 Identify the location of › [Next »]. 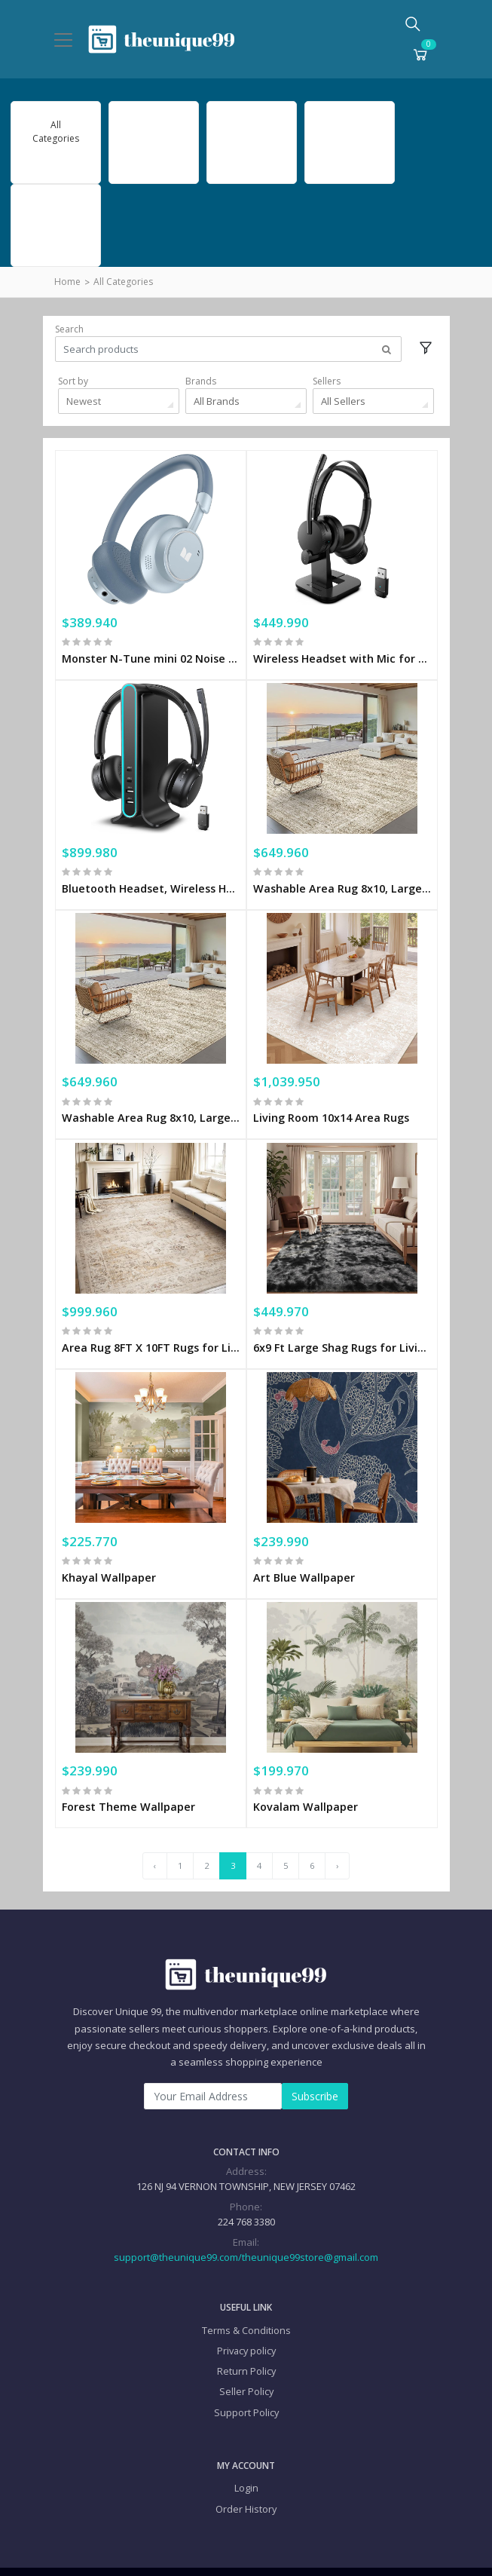
(337, 1836).